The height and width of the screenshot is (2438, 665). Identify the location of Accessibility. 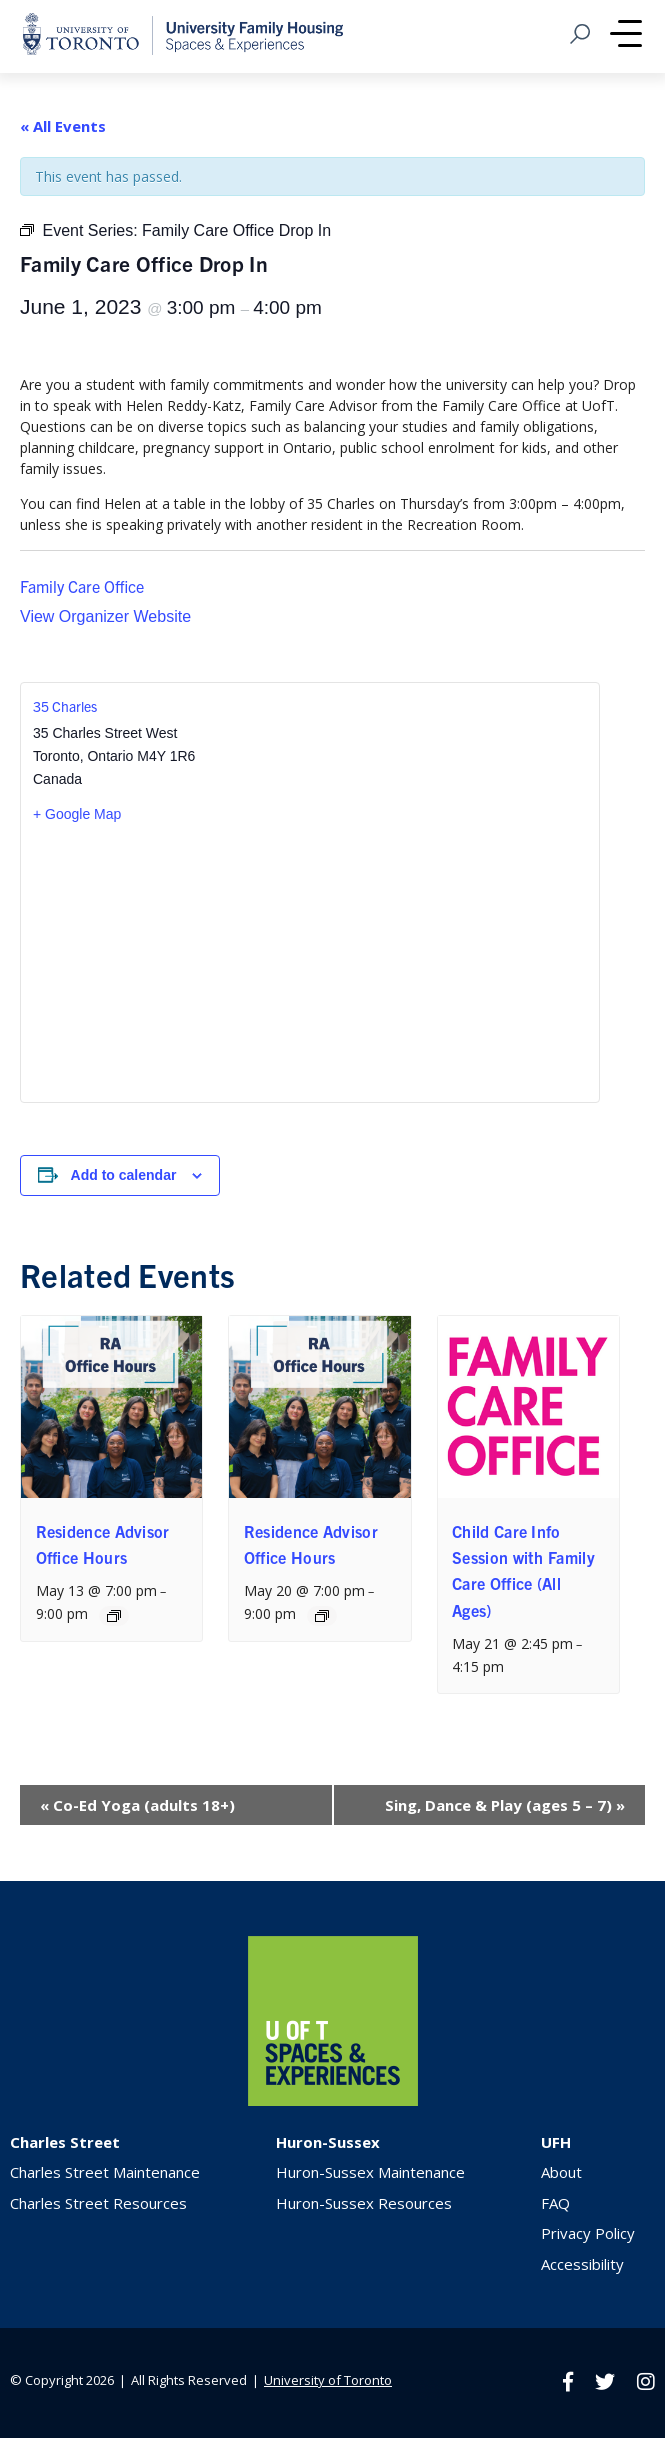
(582, 2264).